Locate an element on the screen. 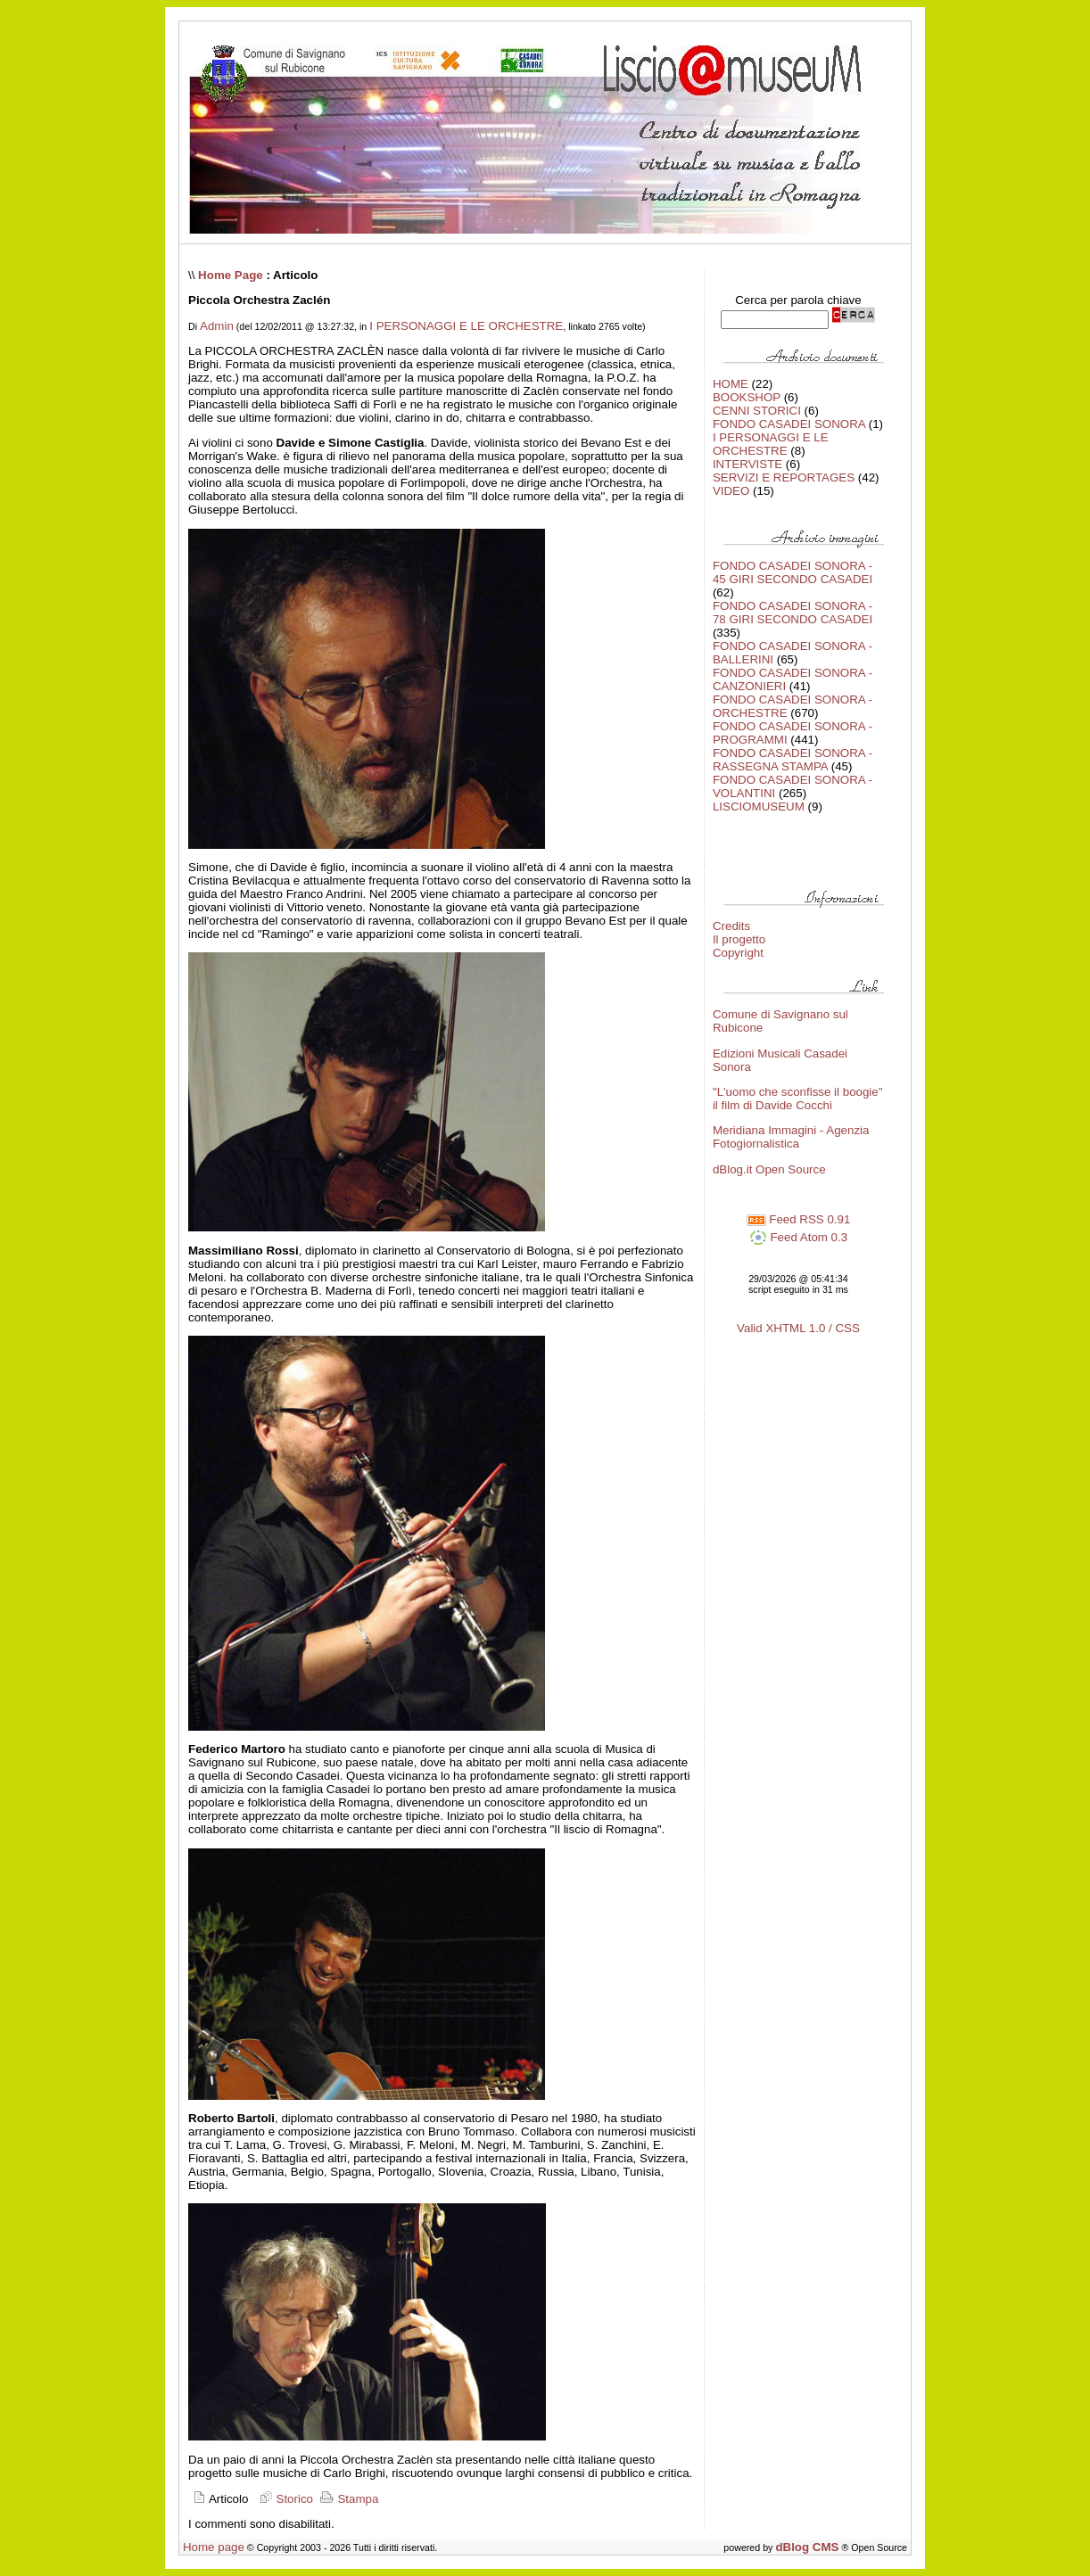 Image resolution: width=1090 pixels, height=2576 pixels. FONDO CASADEI SONORA - 45 GIRI SECONDO CASADEI is located at coordinates (792, 572).